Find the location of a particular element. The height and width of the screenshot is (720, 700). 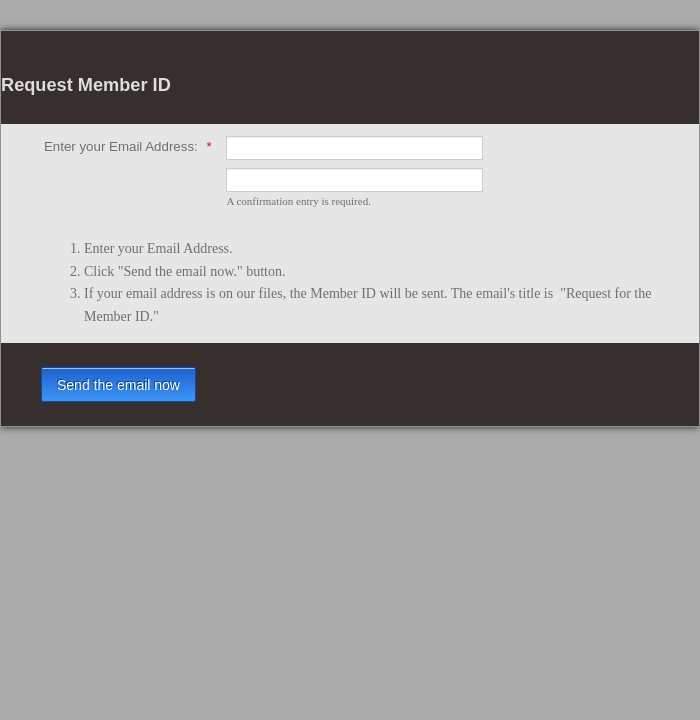

Enter your Email Address: is located at coordinates (128, 146).